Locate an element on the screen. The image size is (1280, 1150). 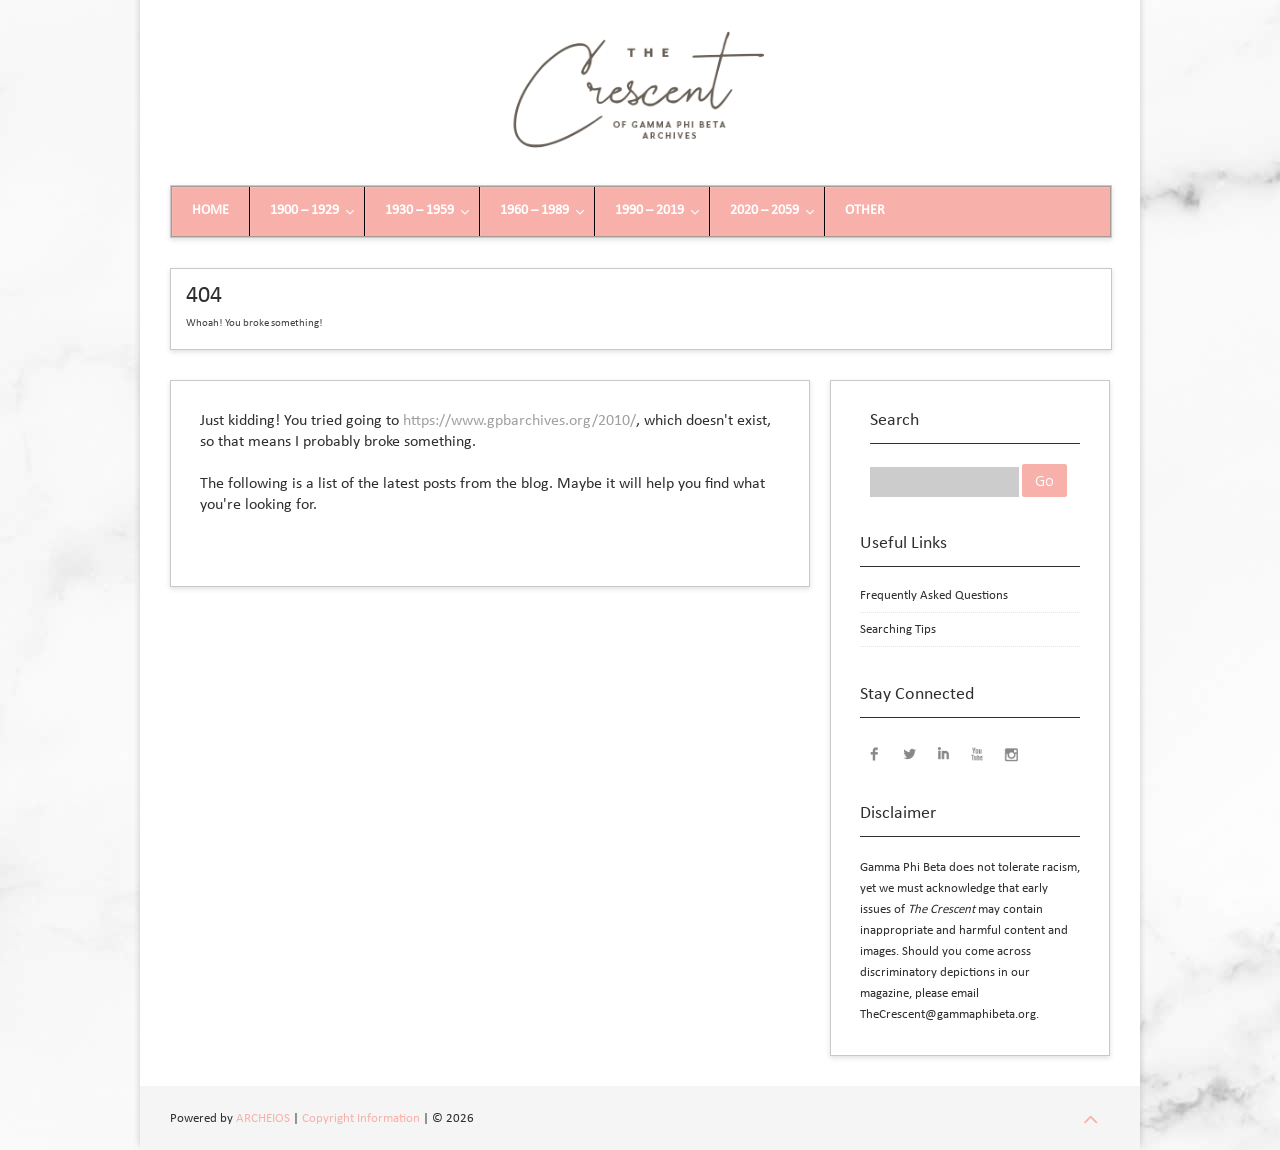
Searching Tips is located at coordinates (898, 629).